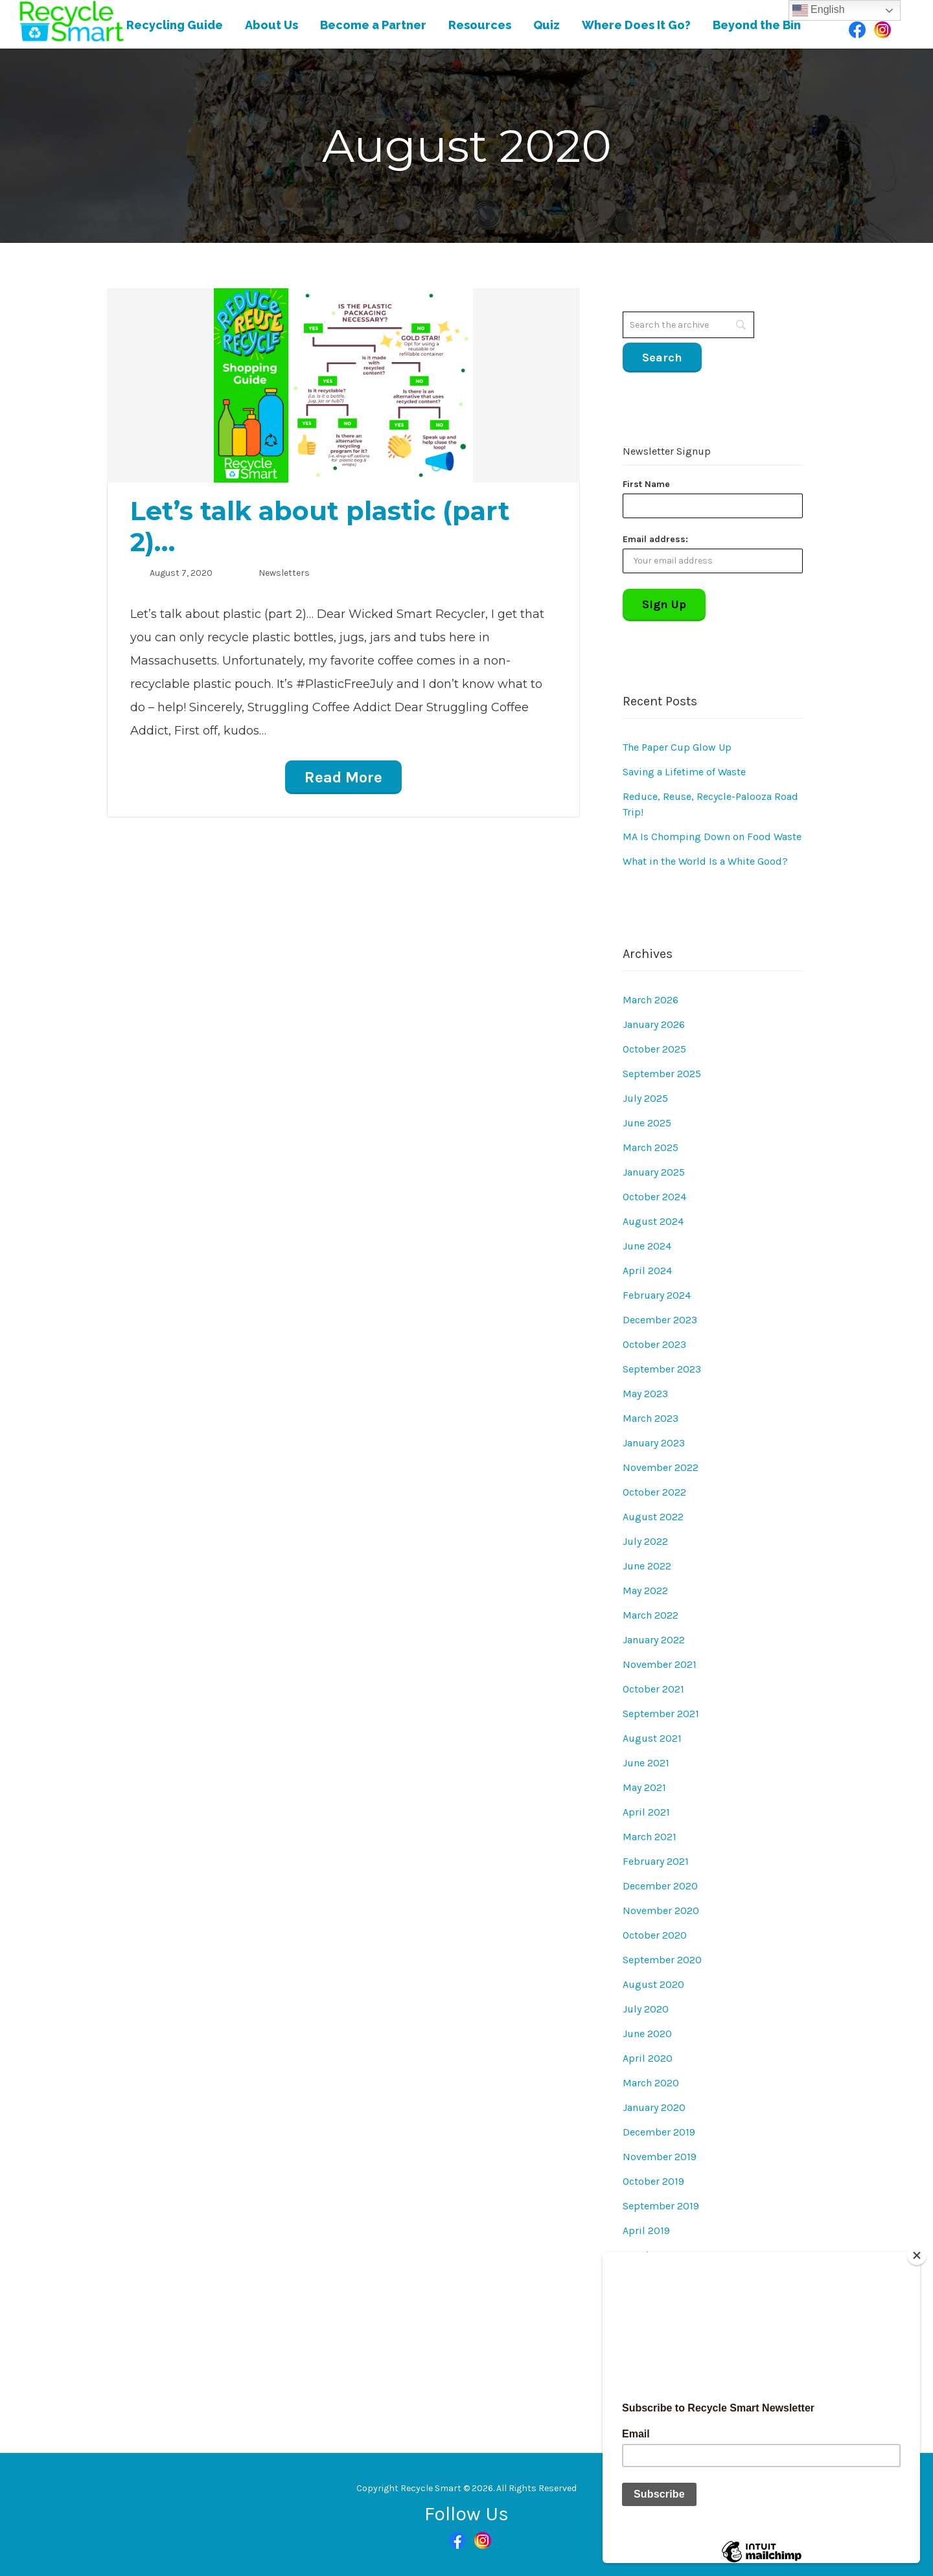 This screenshot has height=2576, width=933. What do you see at coordinates (647, 1566) in the screenshot?
I see `June 2022` at bounding box center [647, 1566].